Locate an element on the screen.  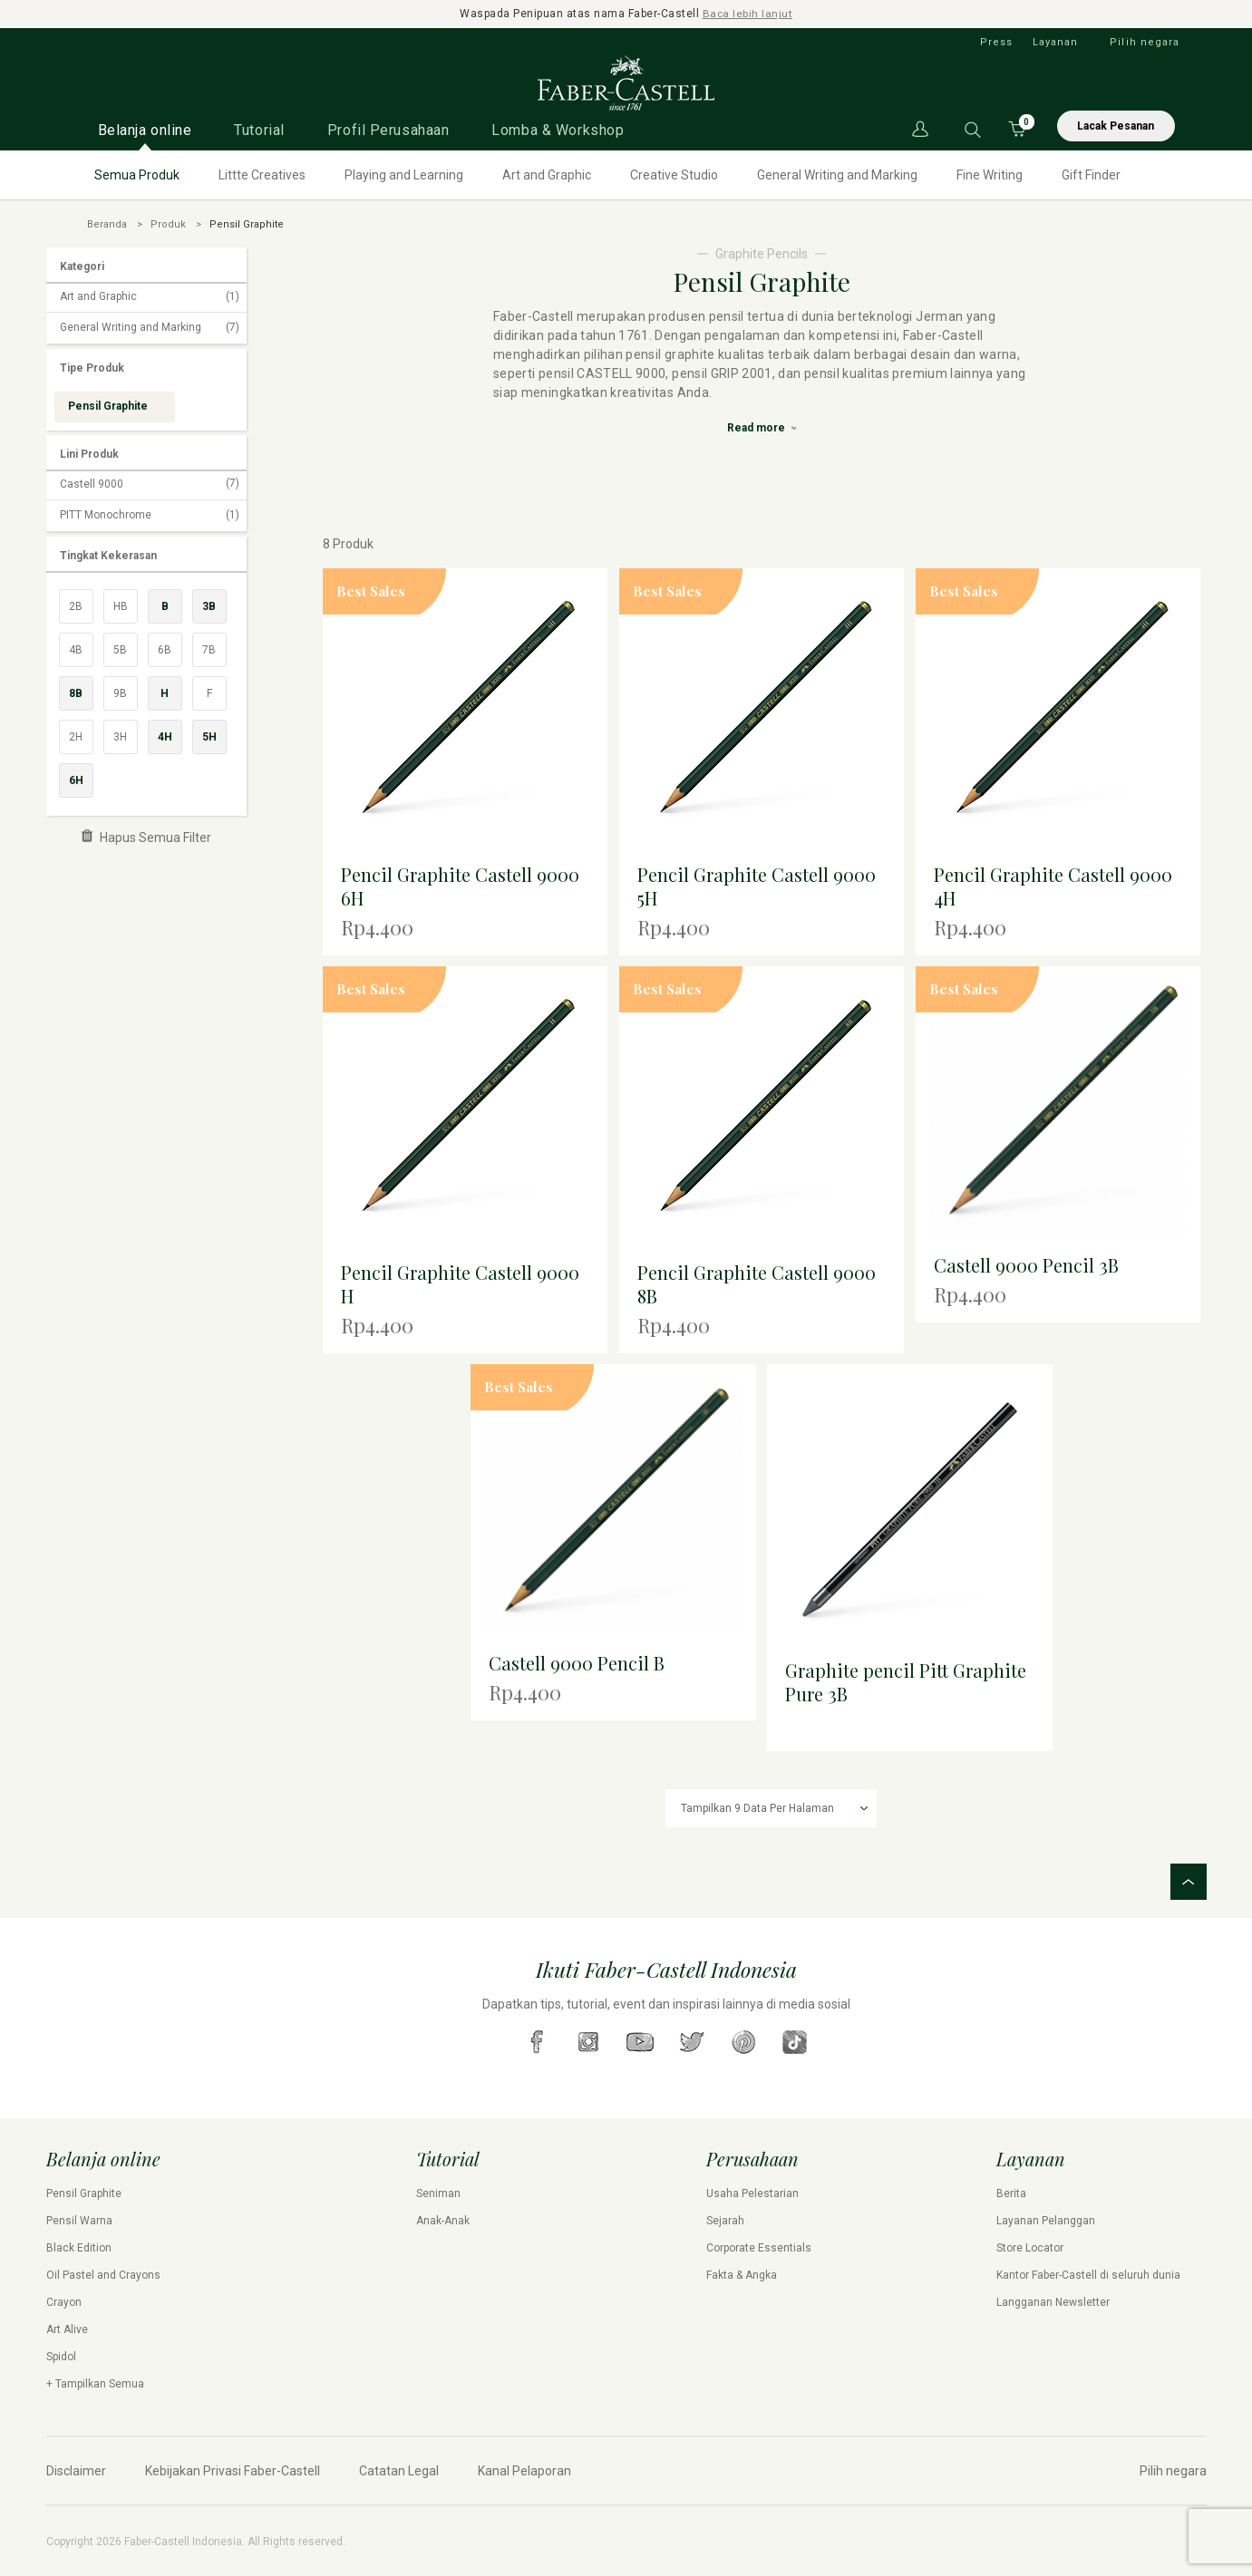
Kebijakan Privasi Faber-Castell is located at coordinates (232, 2470).